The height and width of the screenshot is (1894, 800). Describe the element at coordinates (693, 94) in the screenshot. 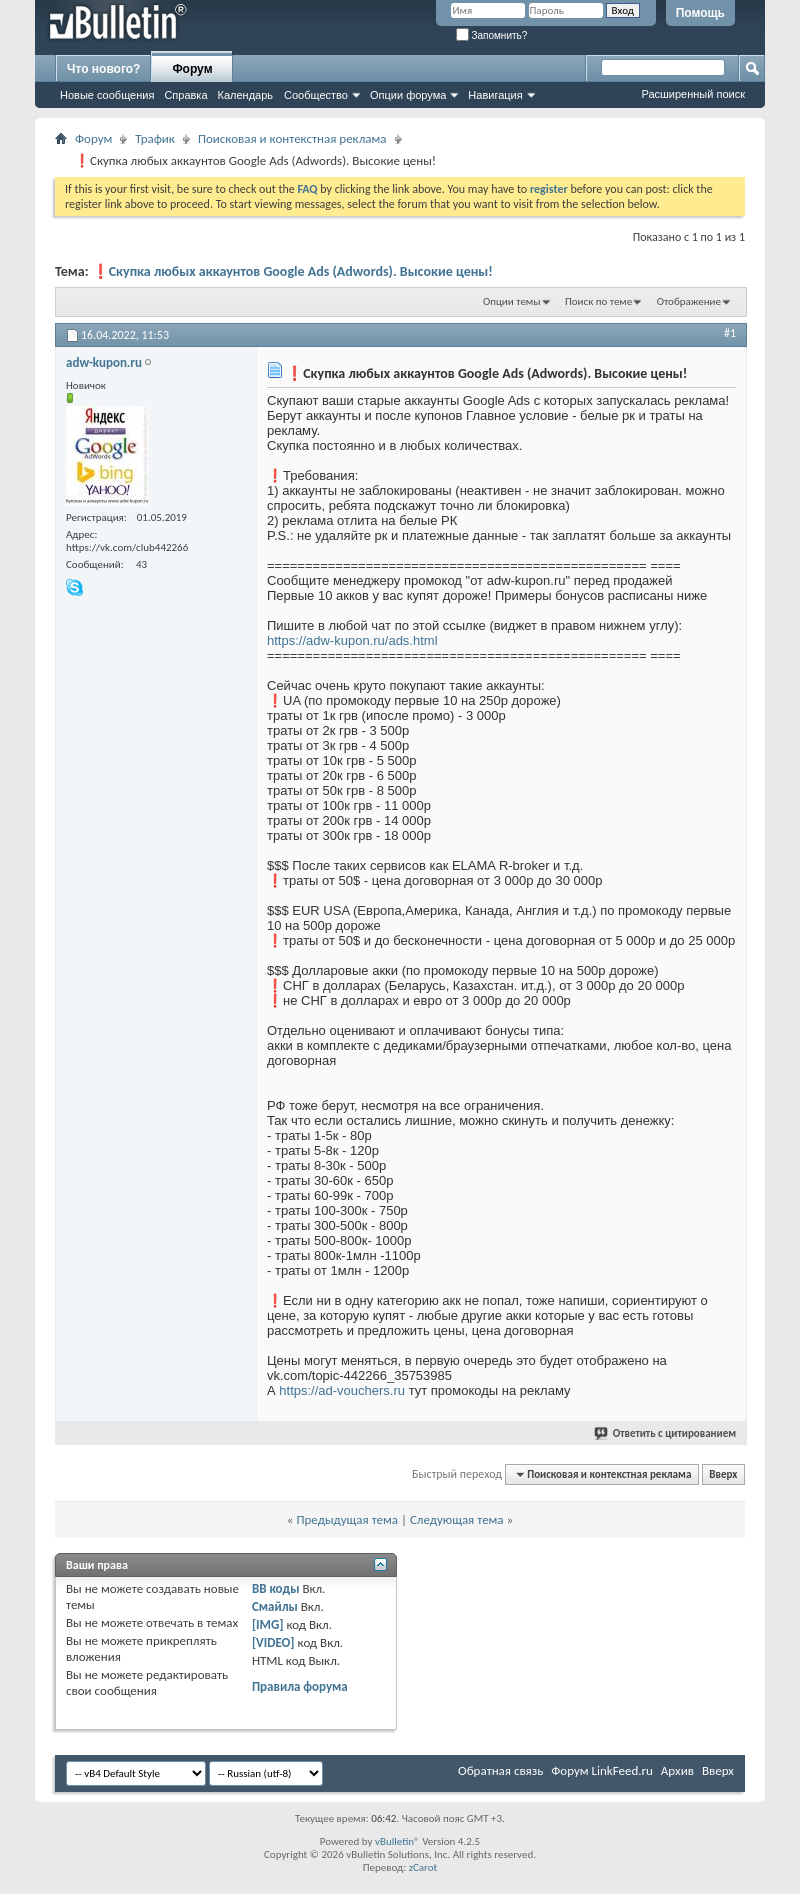

I see `Расширенный поиск` at that location.